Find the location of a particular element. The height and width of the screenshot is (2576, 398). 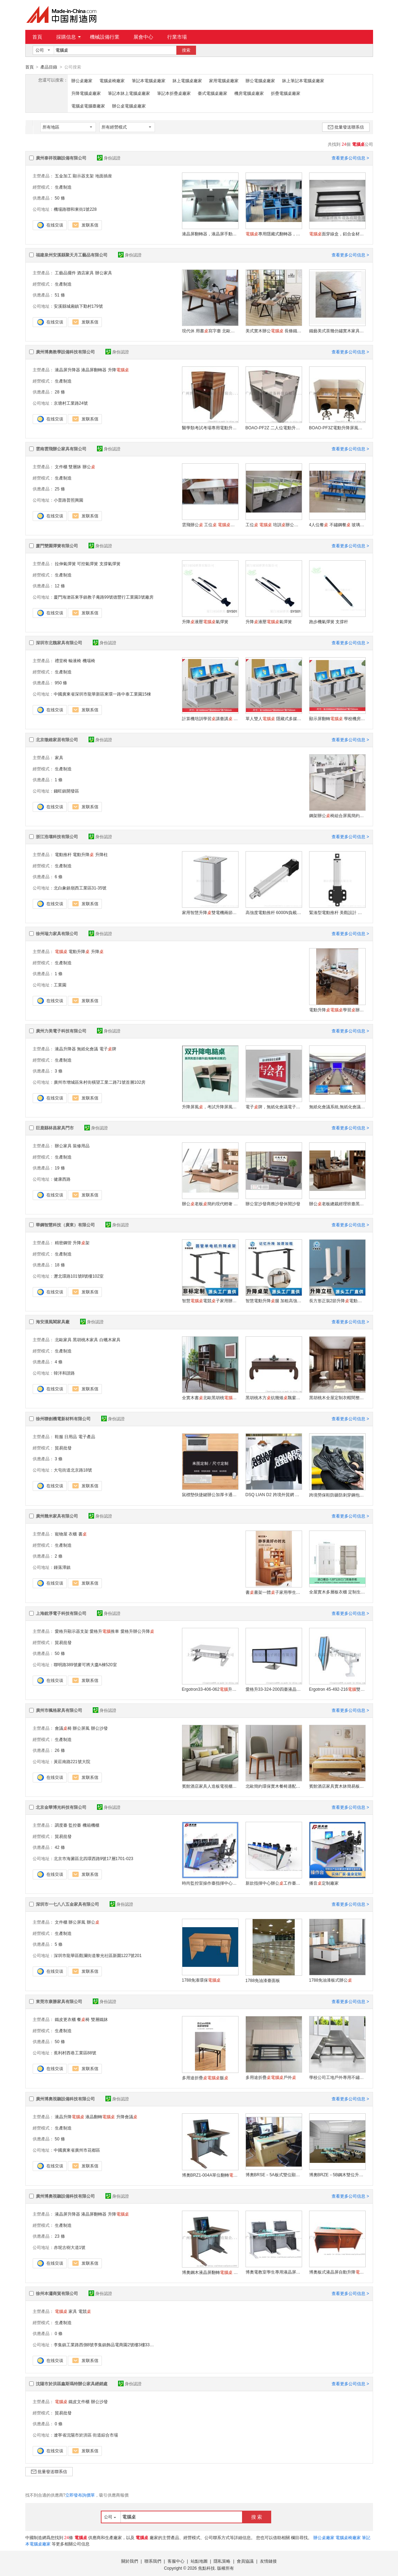

立即發布詢價單 is located at coordinates (80, 2494).